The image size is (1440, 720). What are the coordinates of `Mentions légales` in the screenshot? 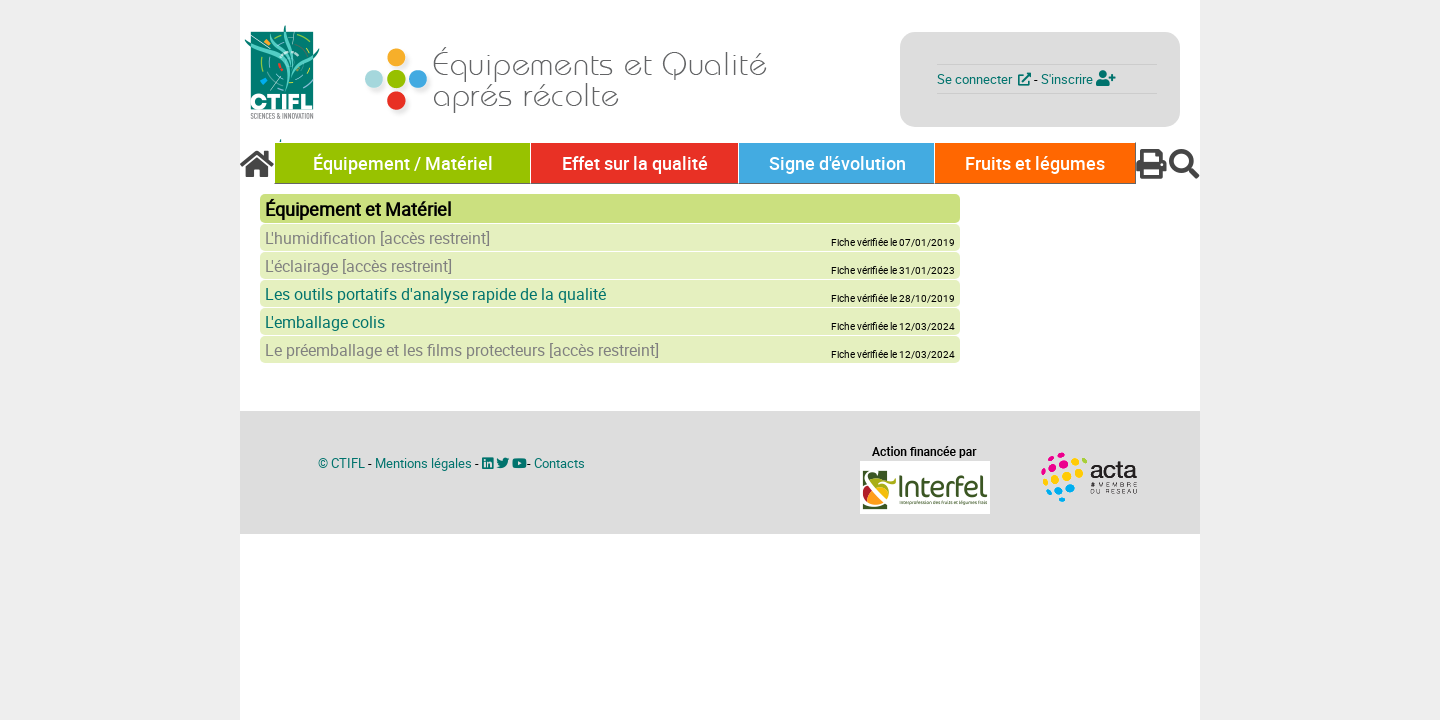 It's located at (423, 463).